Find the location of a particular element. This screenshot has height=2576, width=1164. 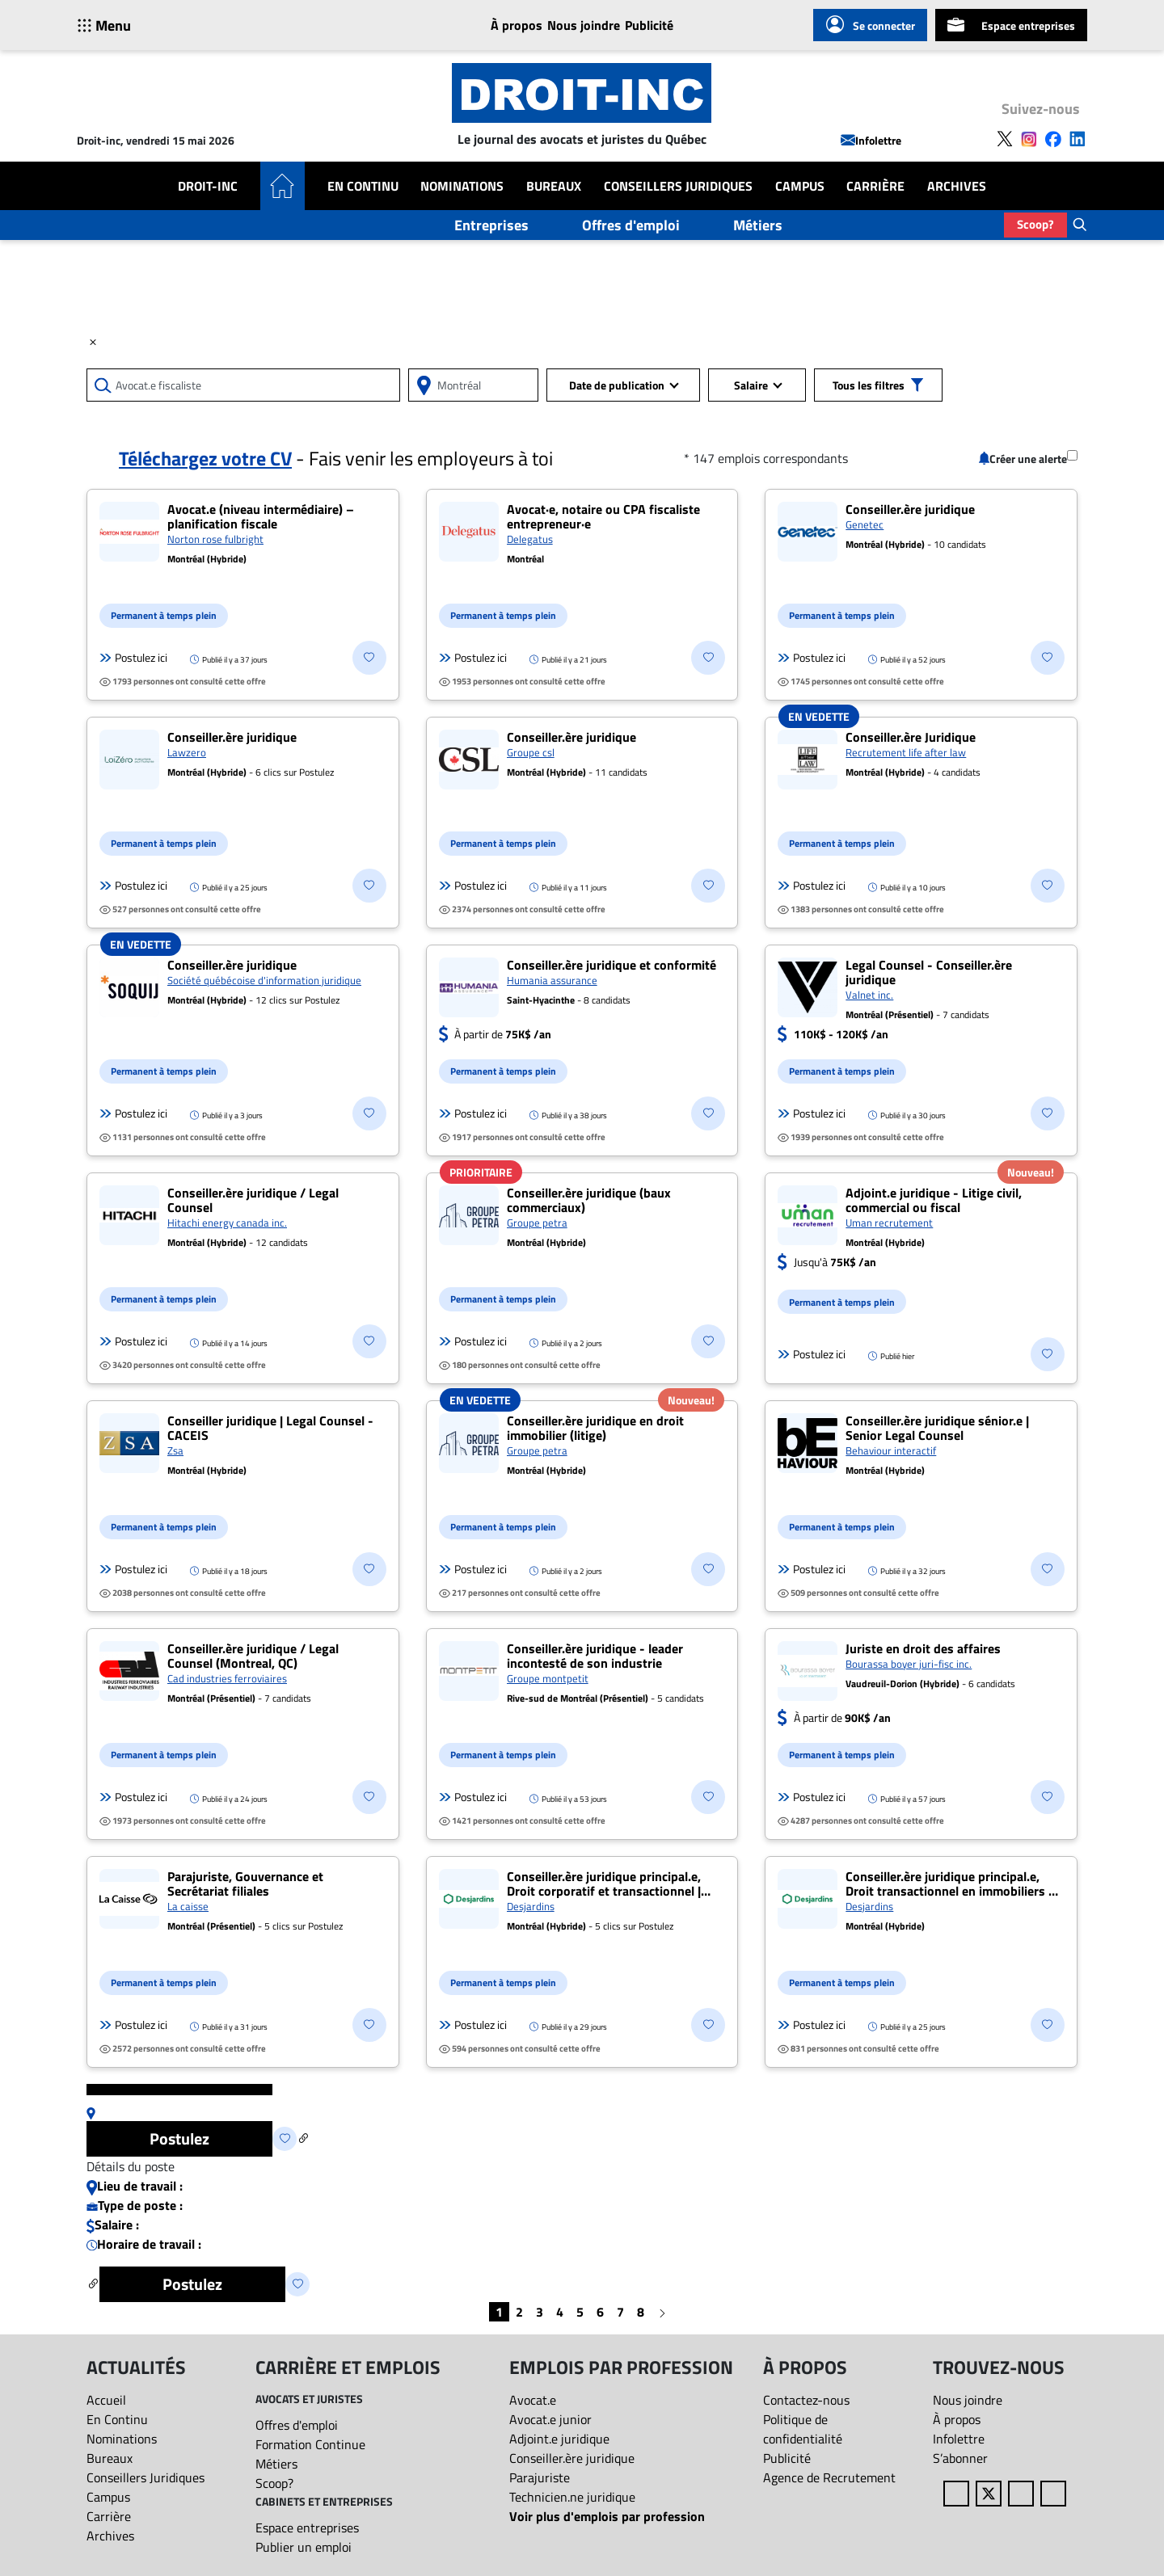

Formation Continue is located at coordinates (310, 2444).